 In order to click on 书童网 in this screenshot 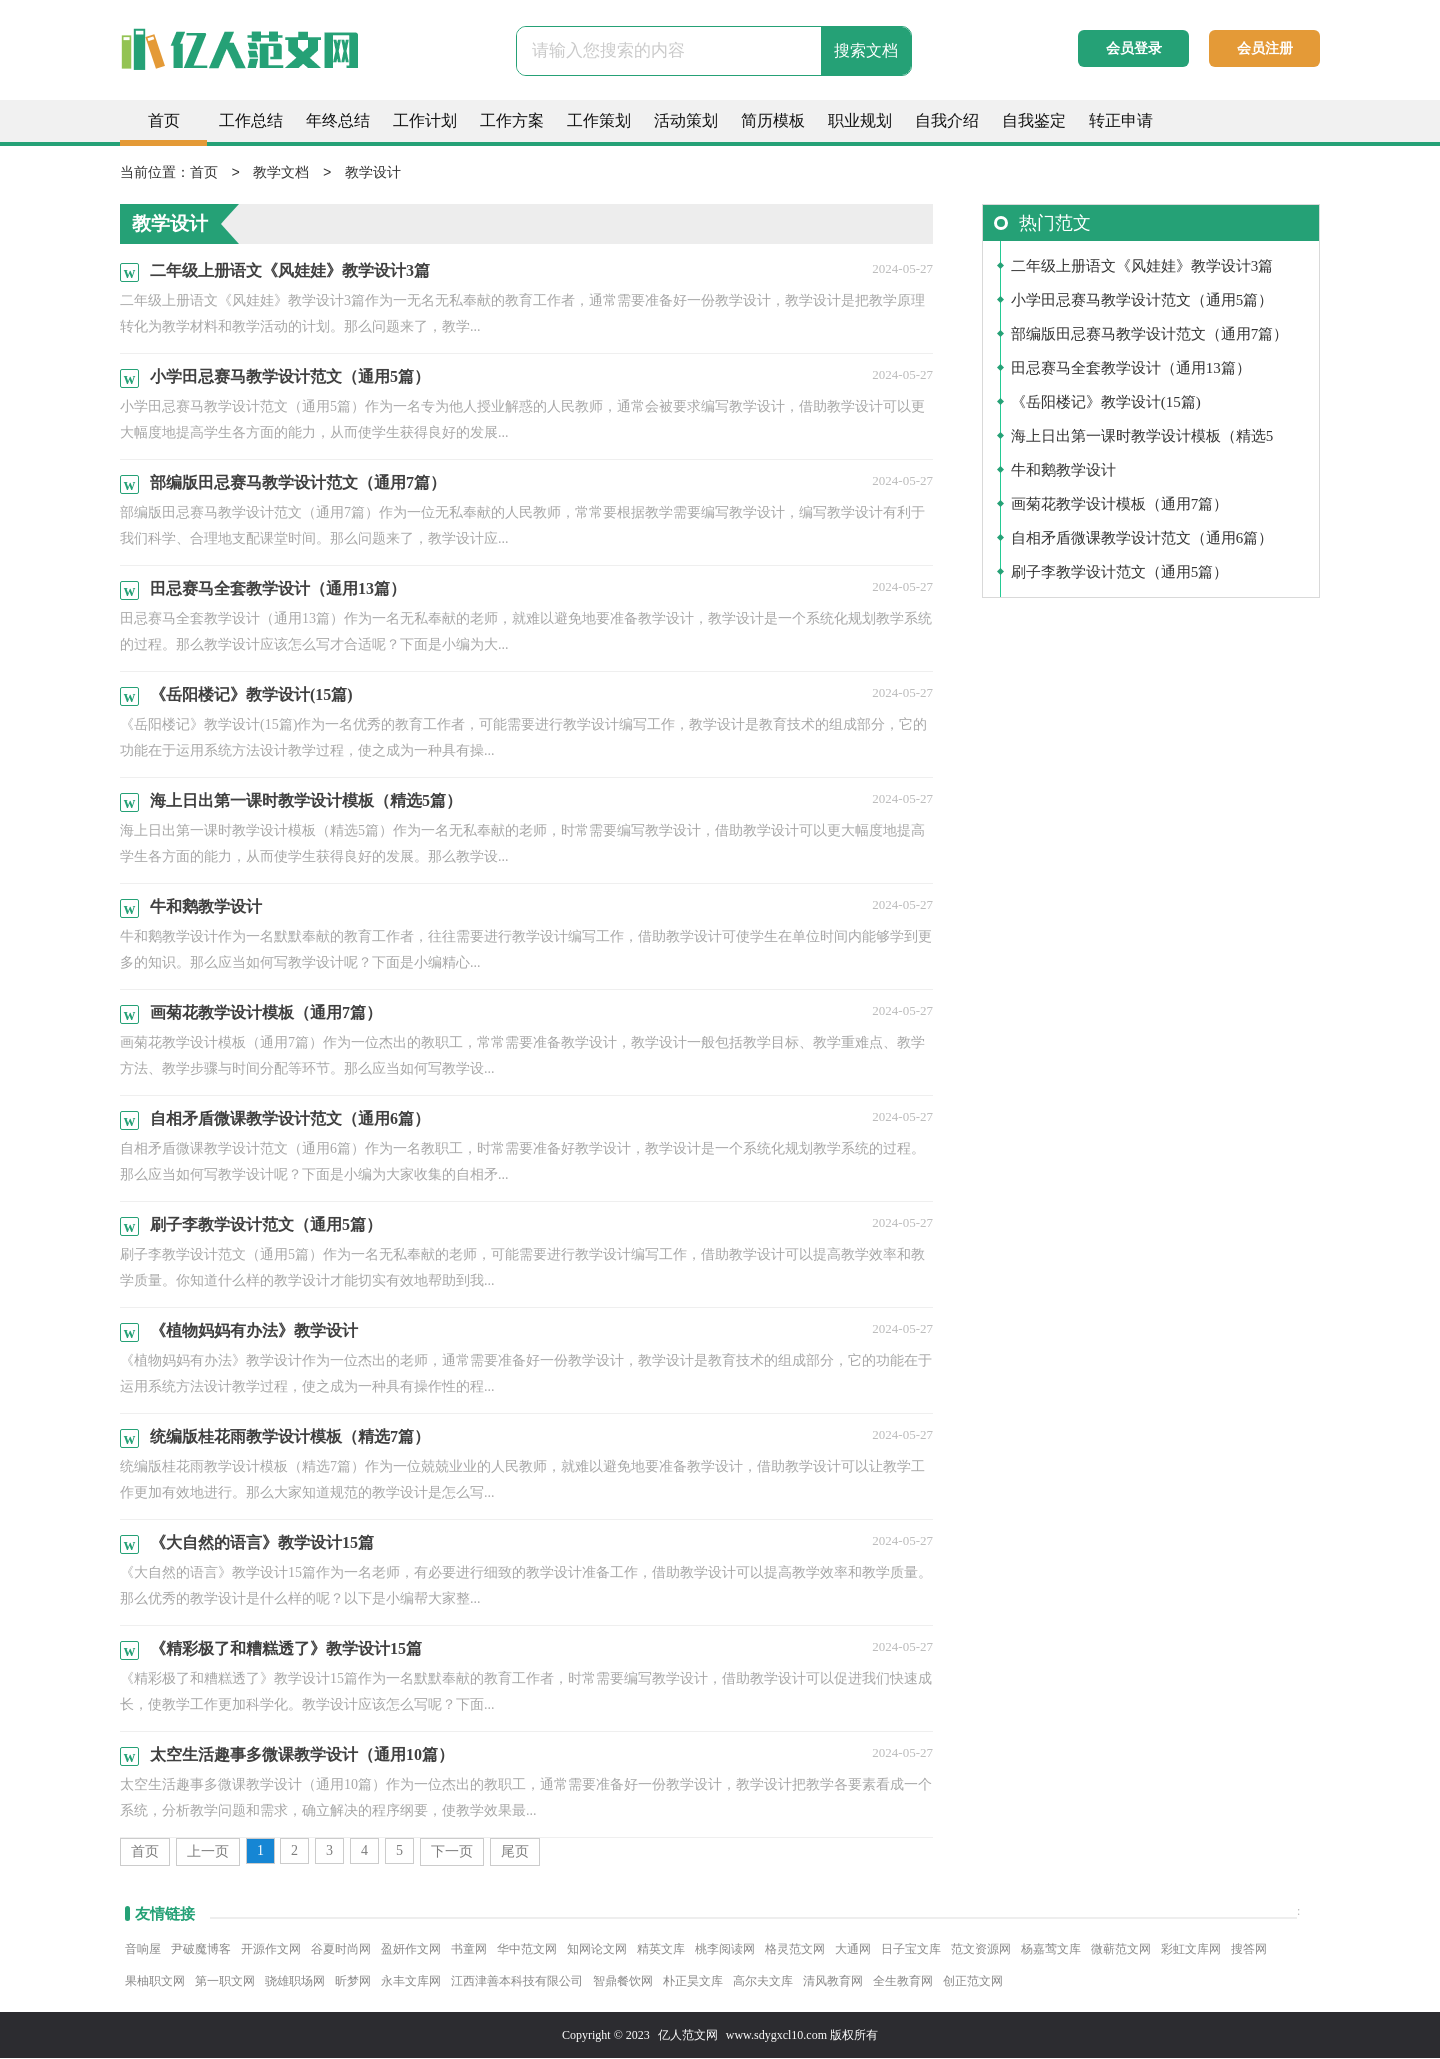, I will do `click(469, 1950)`.